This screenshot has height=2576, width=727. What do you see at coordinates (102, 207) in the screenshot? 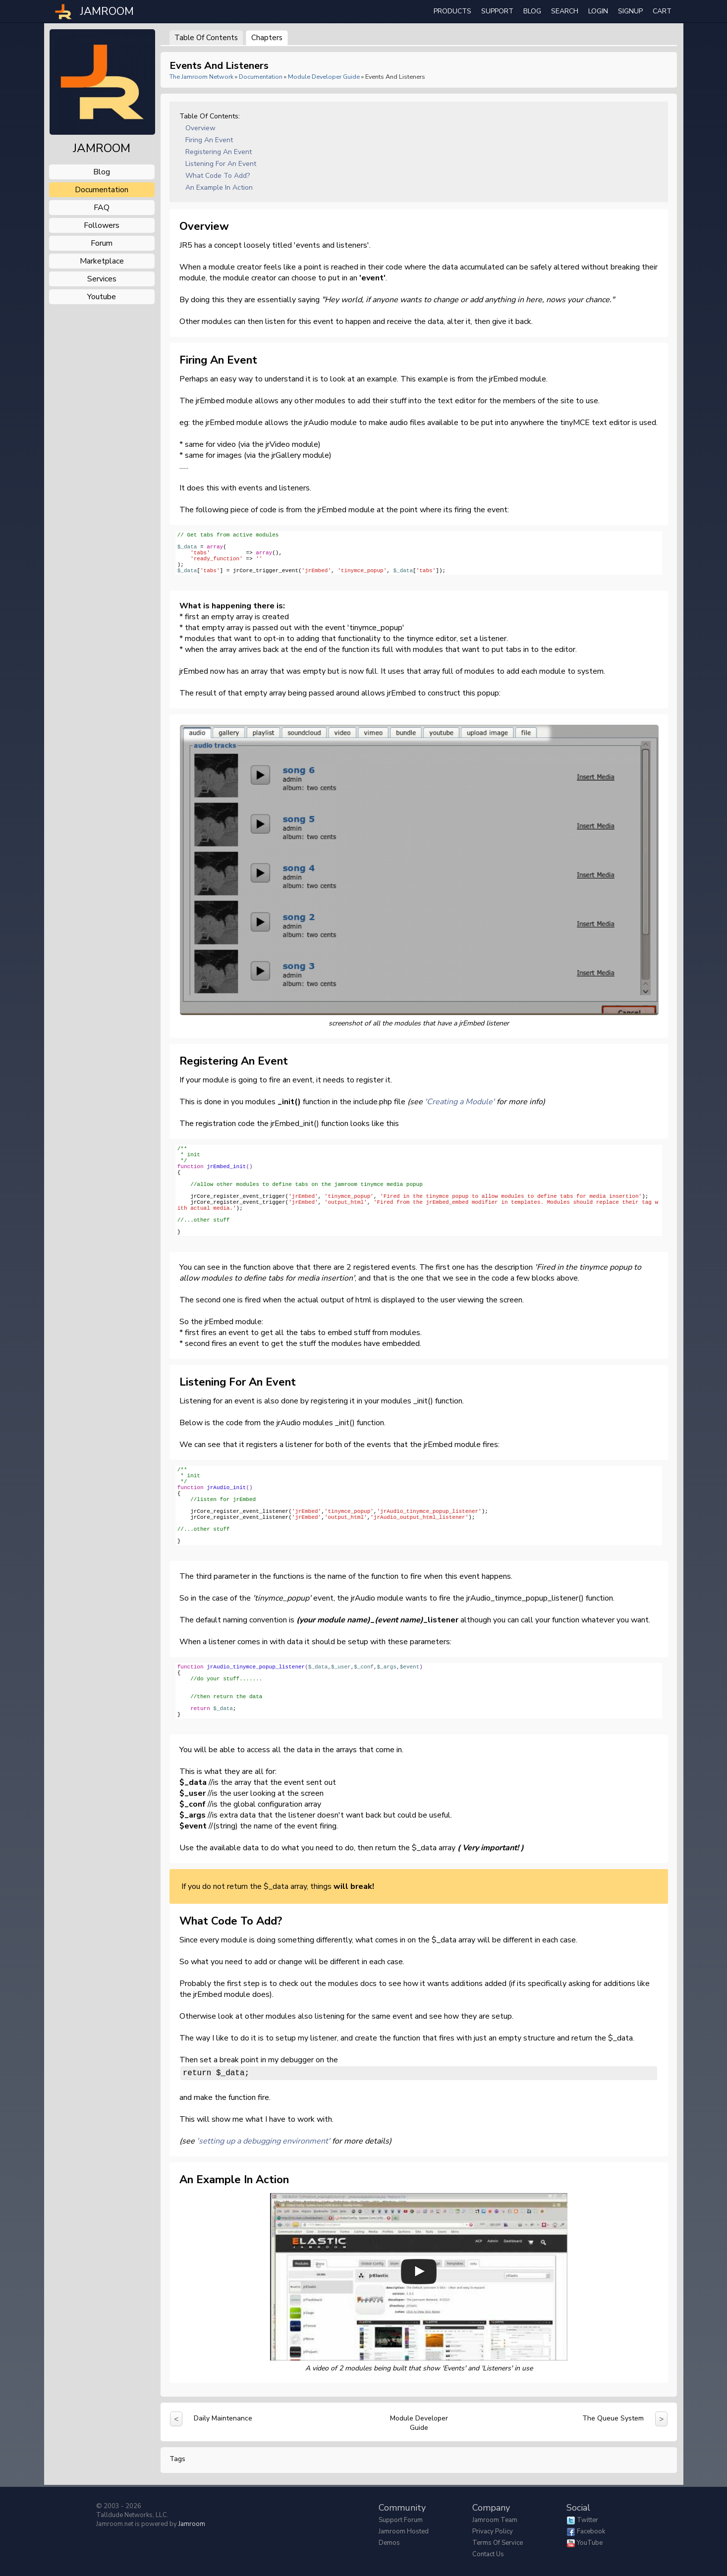
I see `FAQ` at bounding box center [102, 207].